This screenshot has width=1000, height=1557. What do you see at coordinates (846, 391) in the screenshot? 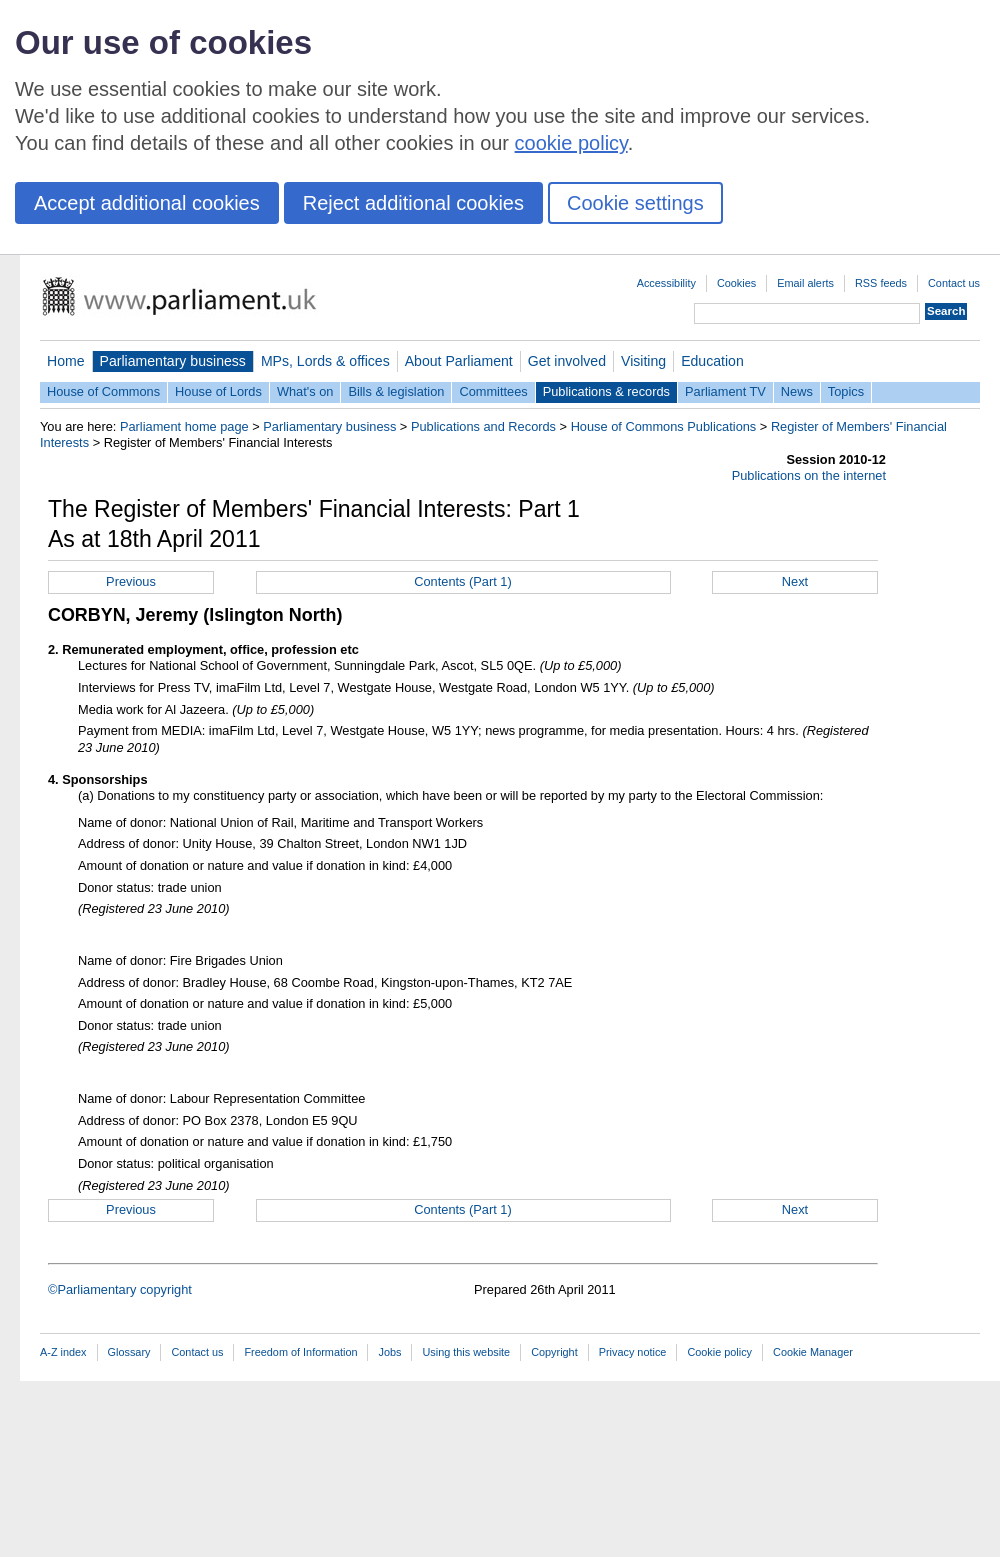
I see `Topics` at bounding box center [846, 391].